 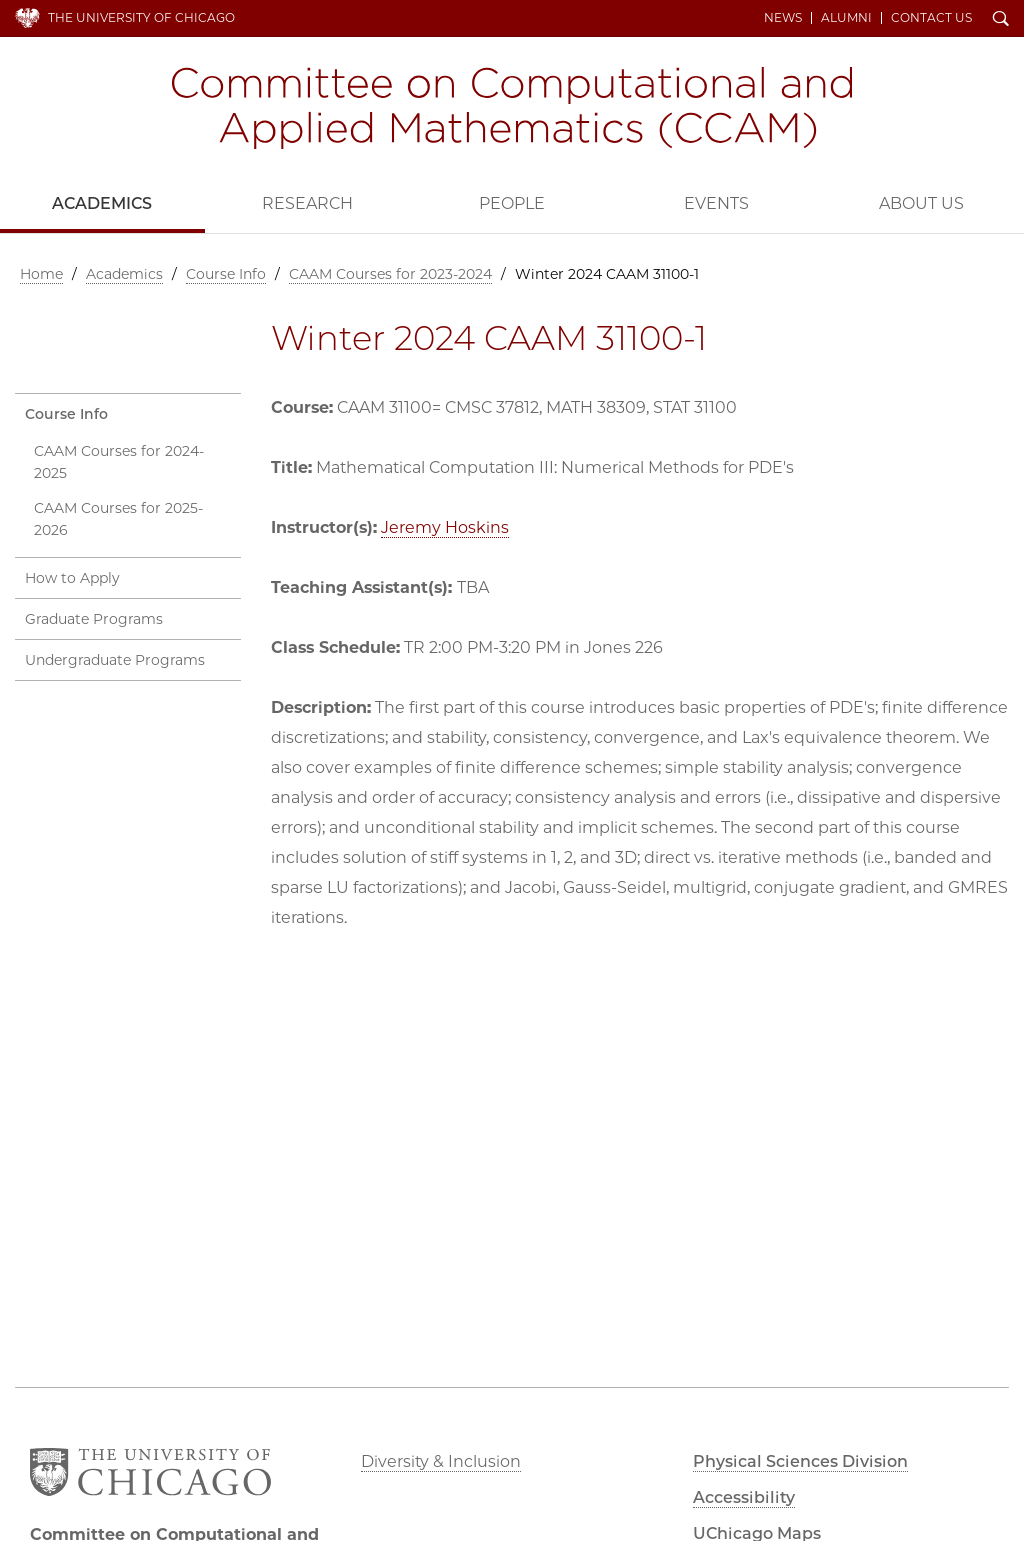 What do you see at coordinates (512, 203) in the screenshot?
I see `People` at bounding box center [512, 203].